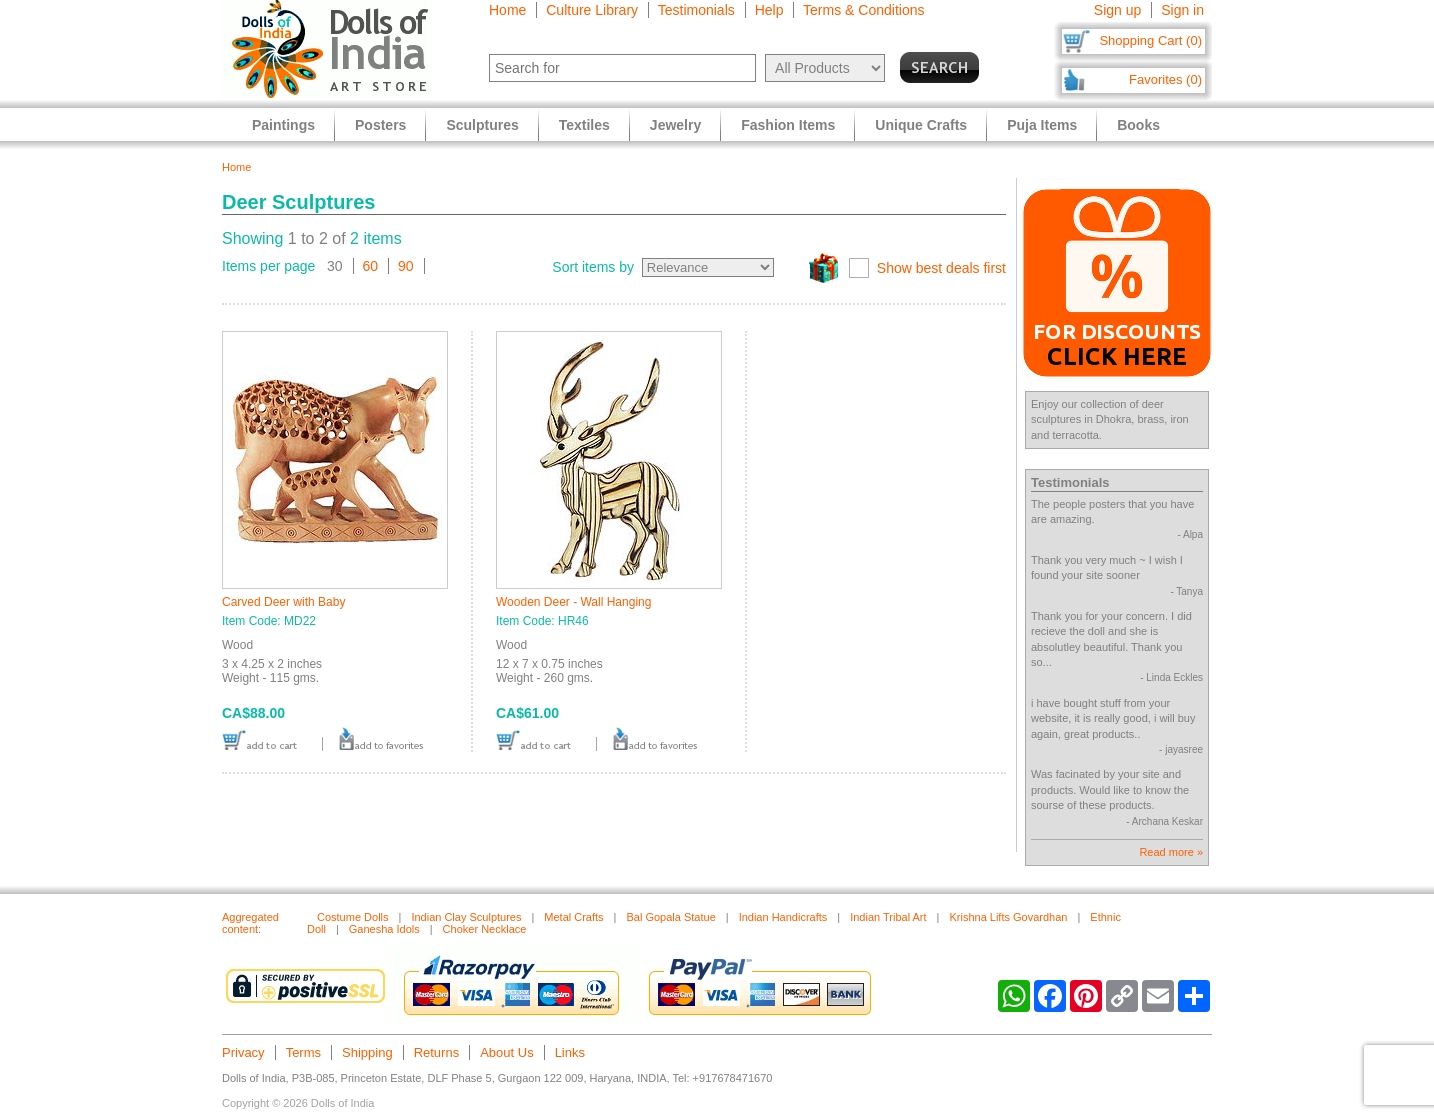  Describe the element at coordinates (283, 125) in the screenshot. I see `Paintings` at that location.